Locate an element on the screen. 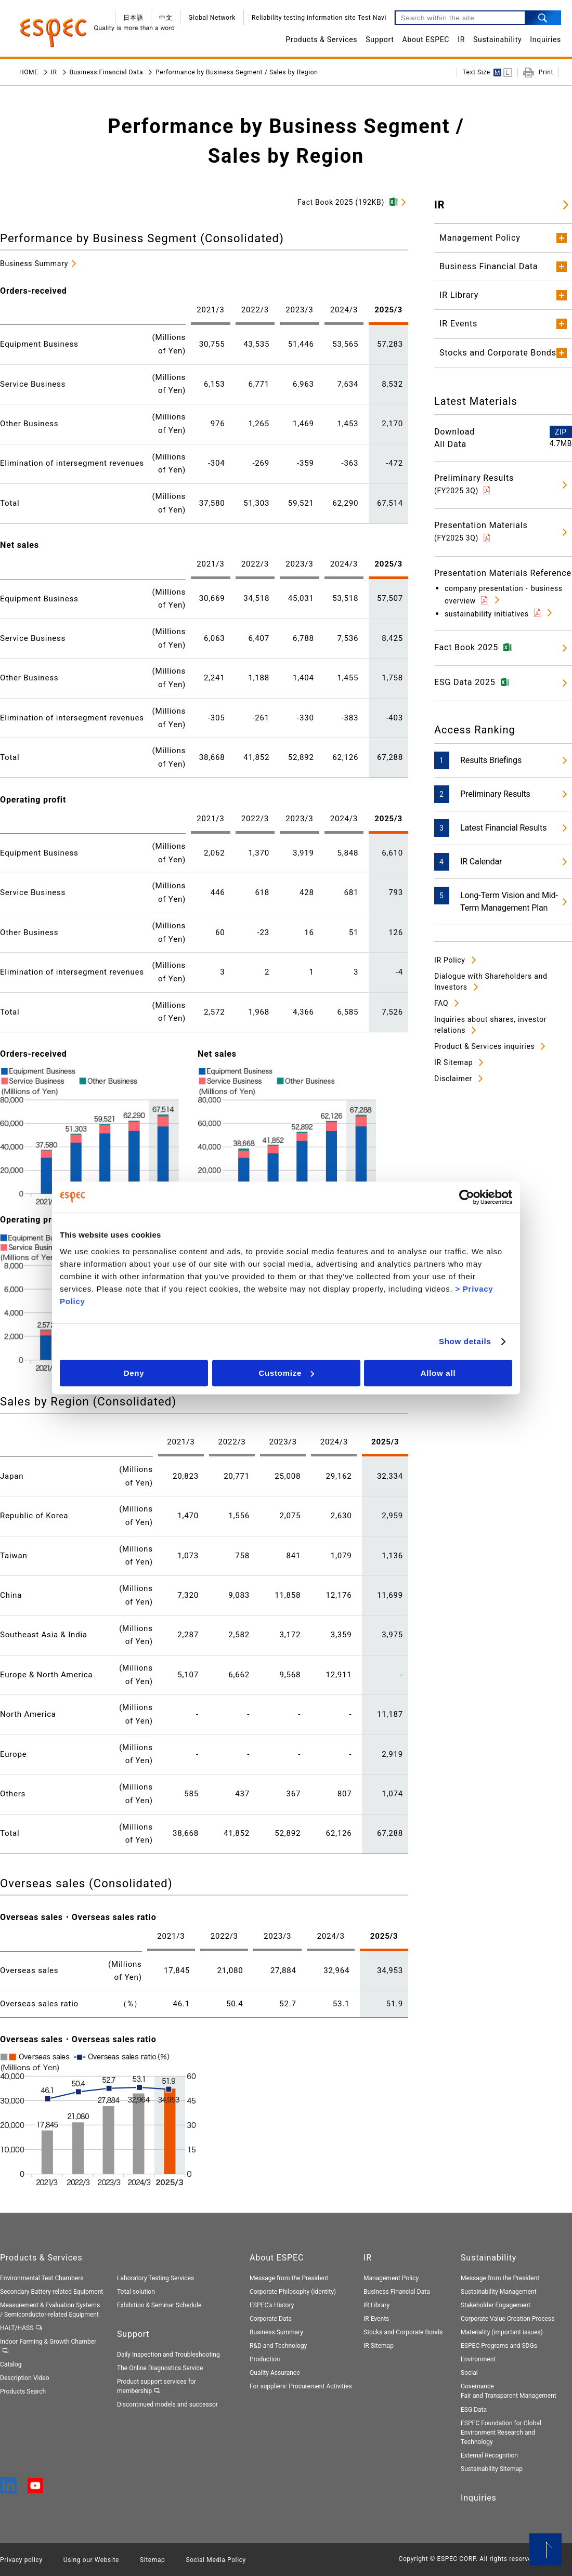 The height and width of the screenshot is (2576, 572). External Recognition is located at coordinates (489, 2455).